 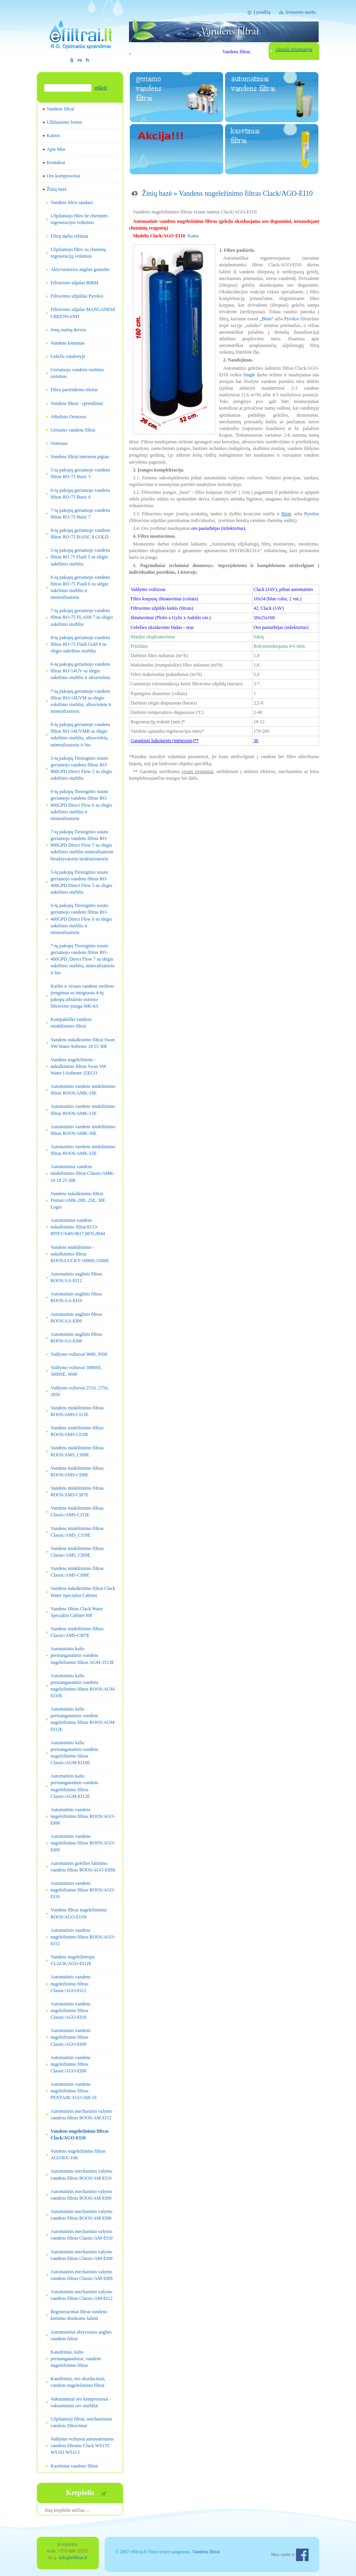 What do you see at coordinates (83, 1043) in the screenshot?
I see `Vandens nukalkinimo filtrai Swan SW Water Softener 18 25 30E` at bounding box center [83, 1043].